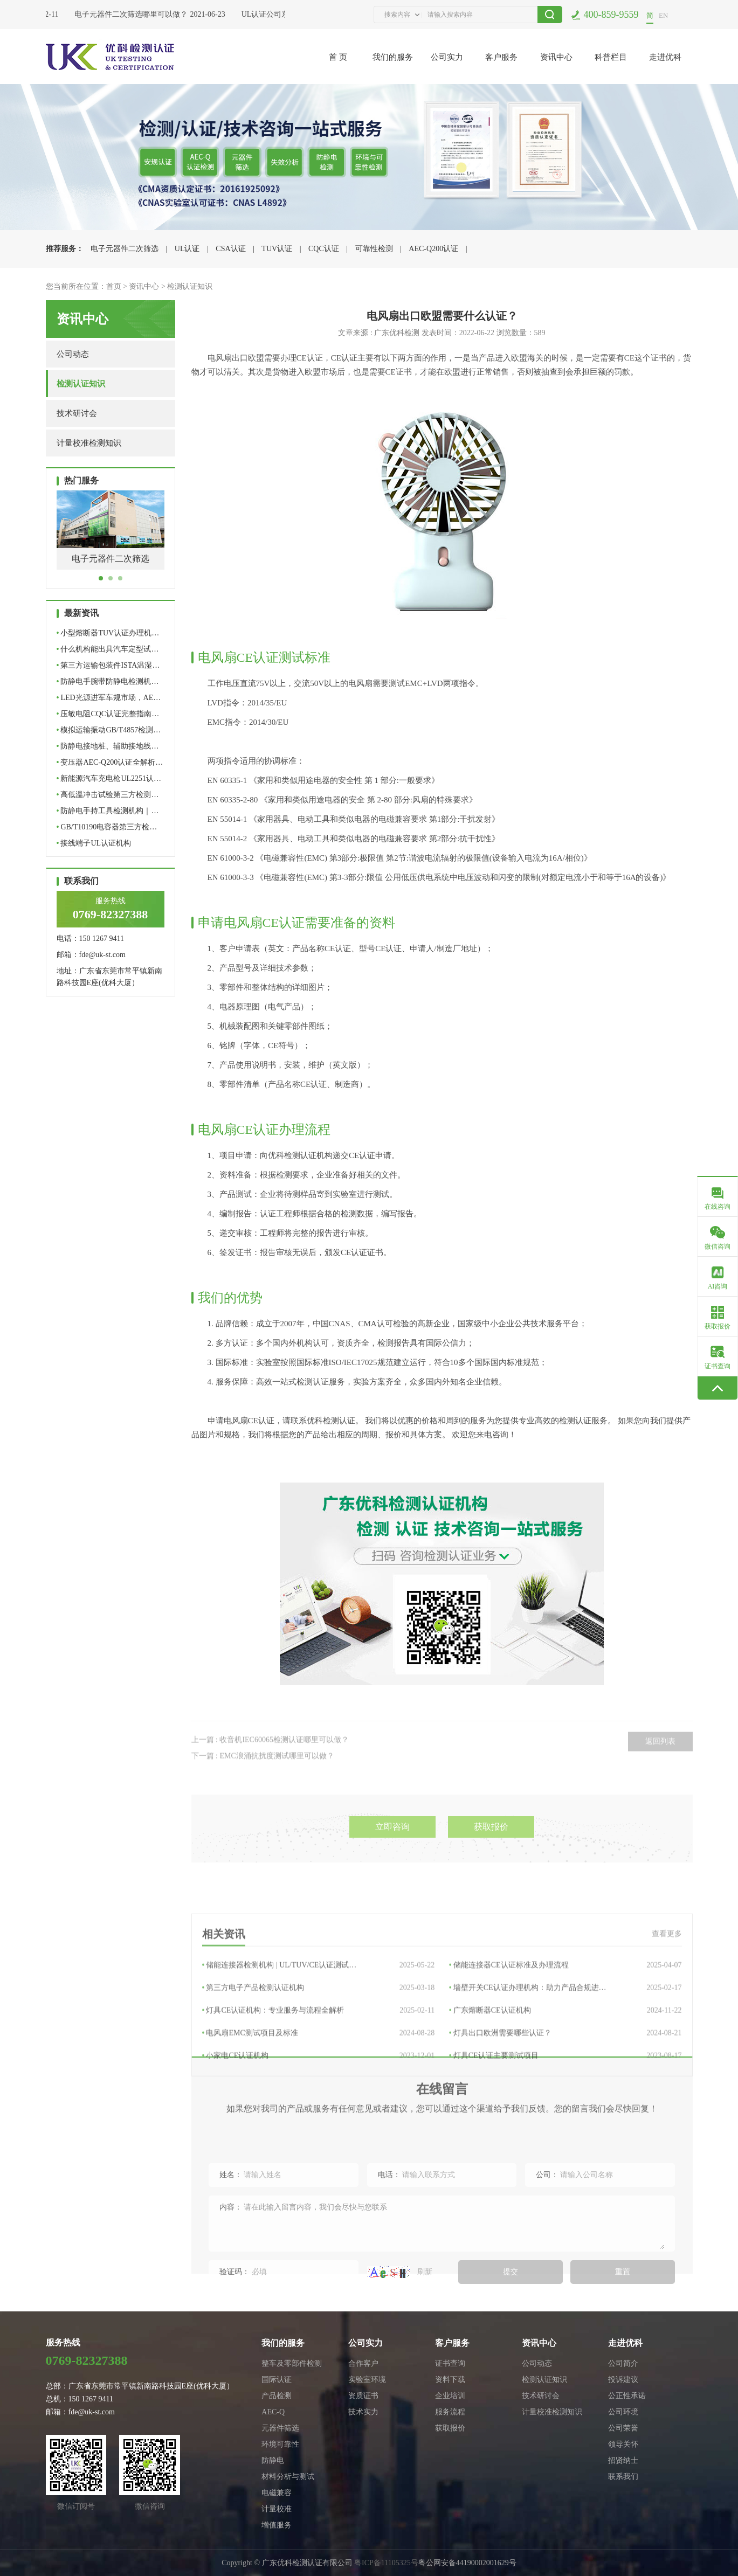 Image resolution: width=738 pixels, height=2576 pixels. What do you see at coordinates (318, 2067) in the screenshot?
I see `储能连接器检测机构 | UL/TUV/CE认证测试…` at bounding box center [318, 2067].